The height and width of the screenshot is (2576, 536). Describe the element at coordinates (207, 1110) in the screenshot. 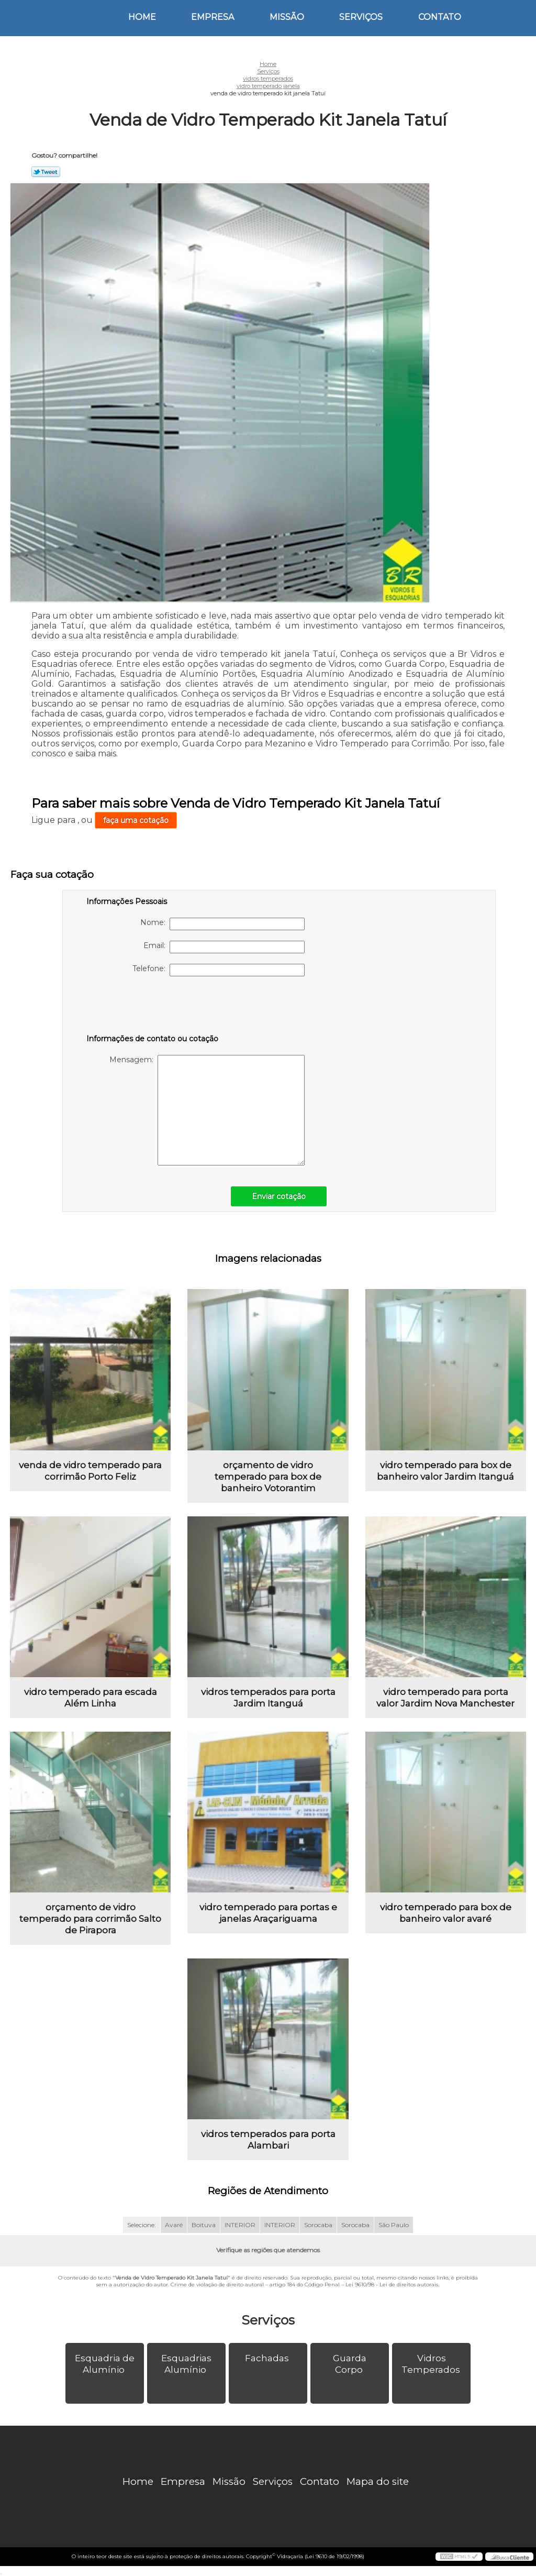

I see `Mensagem:` at that location.